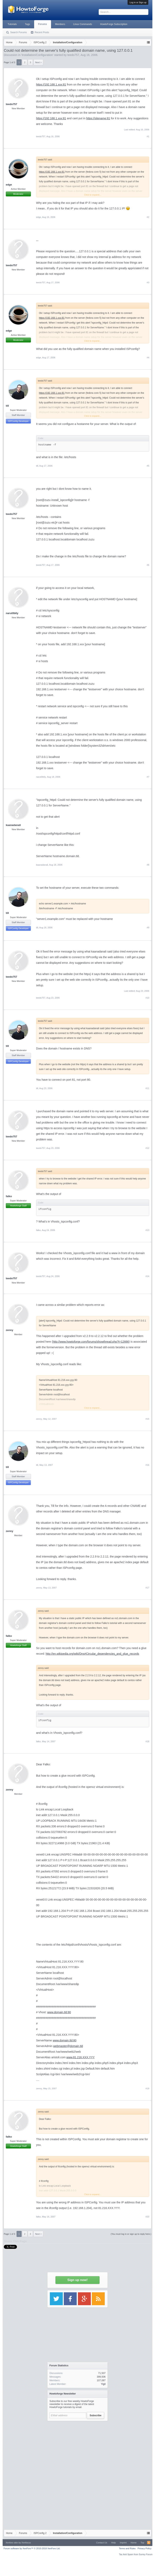  What do you see at coordinates (147, 1230) in the screenshot?
I see `#13` at bounding box center [147, 1230].